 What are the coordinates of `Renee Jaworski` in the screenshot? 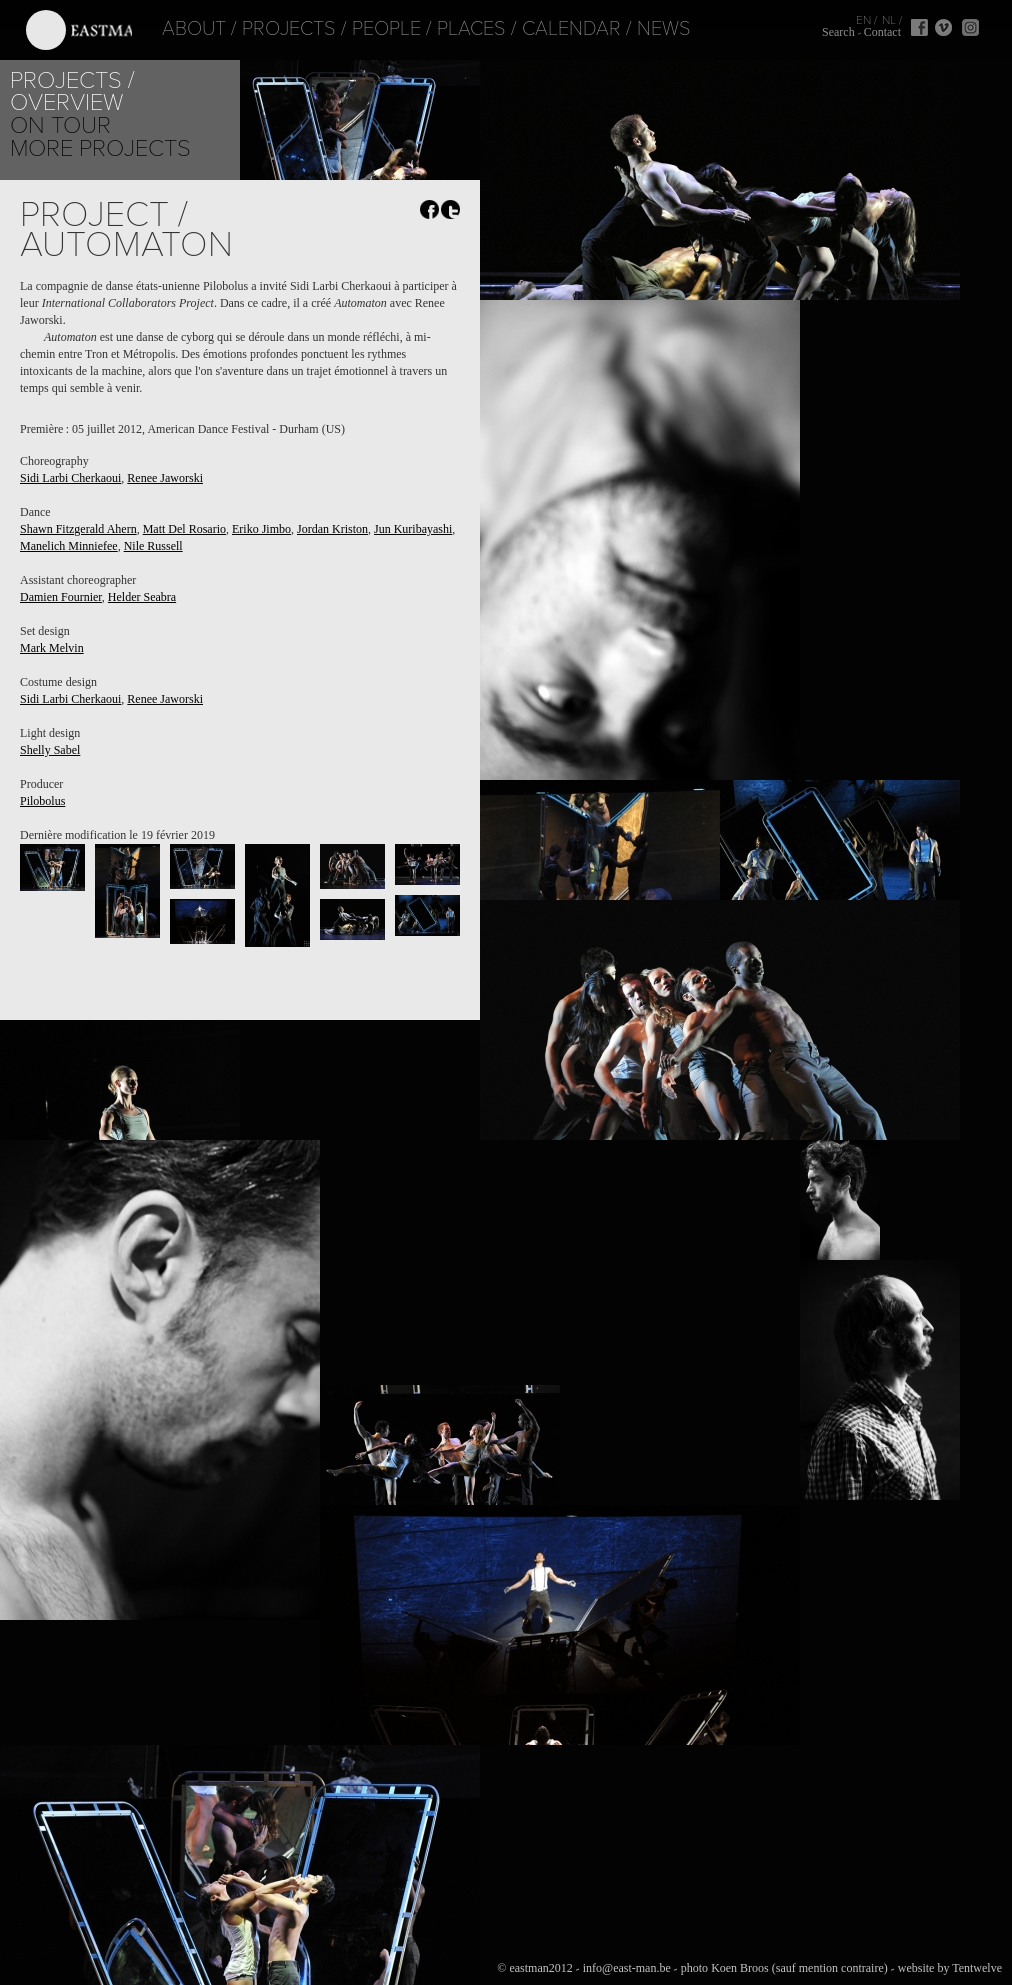 It's located at (165, 478).